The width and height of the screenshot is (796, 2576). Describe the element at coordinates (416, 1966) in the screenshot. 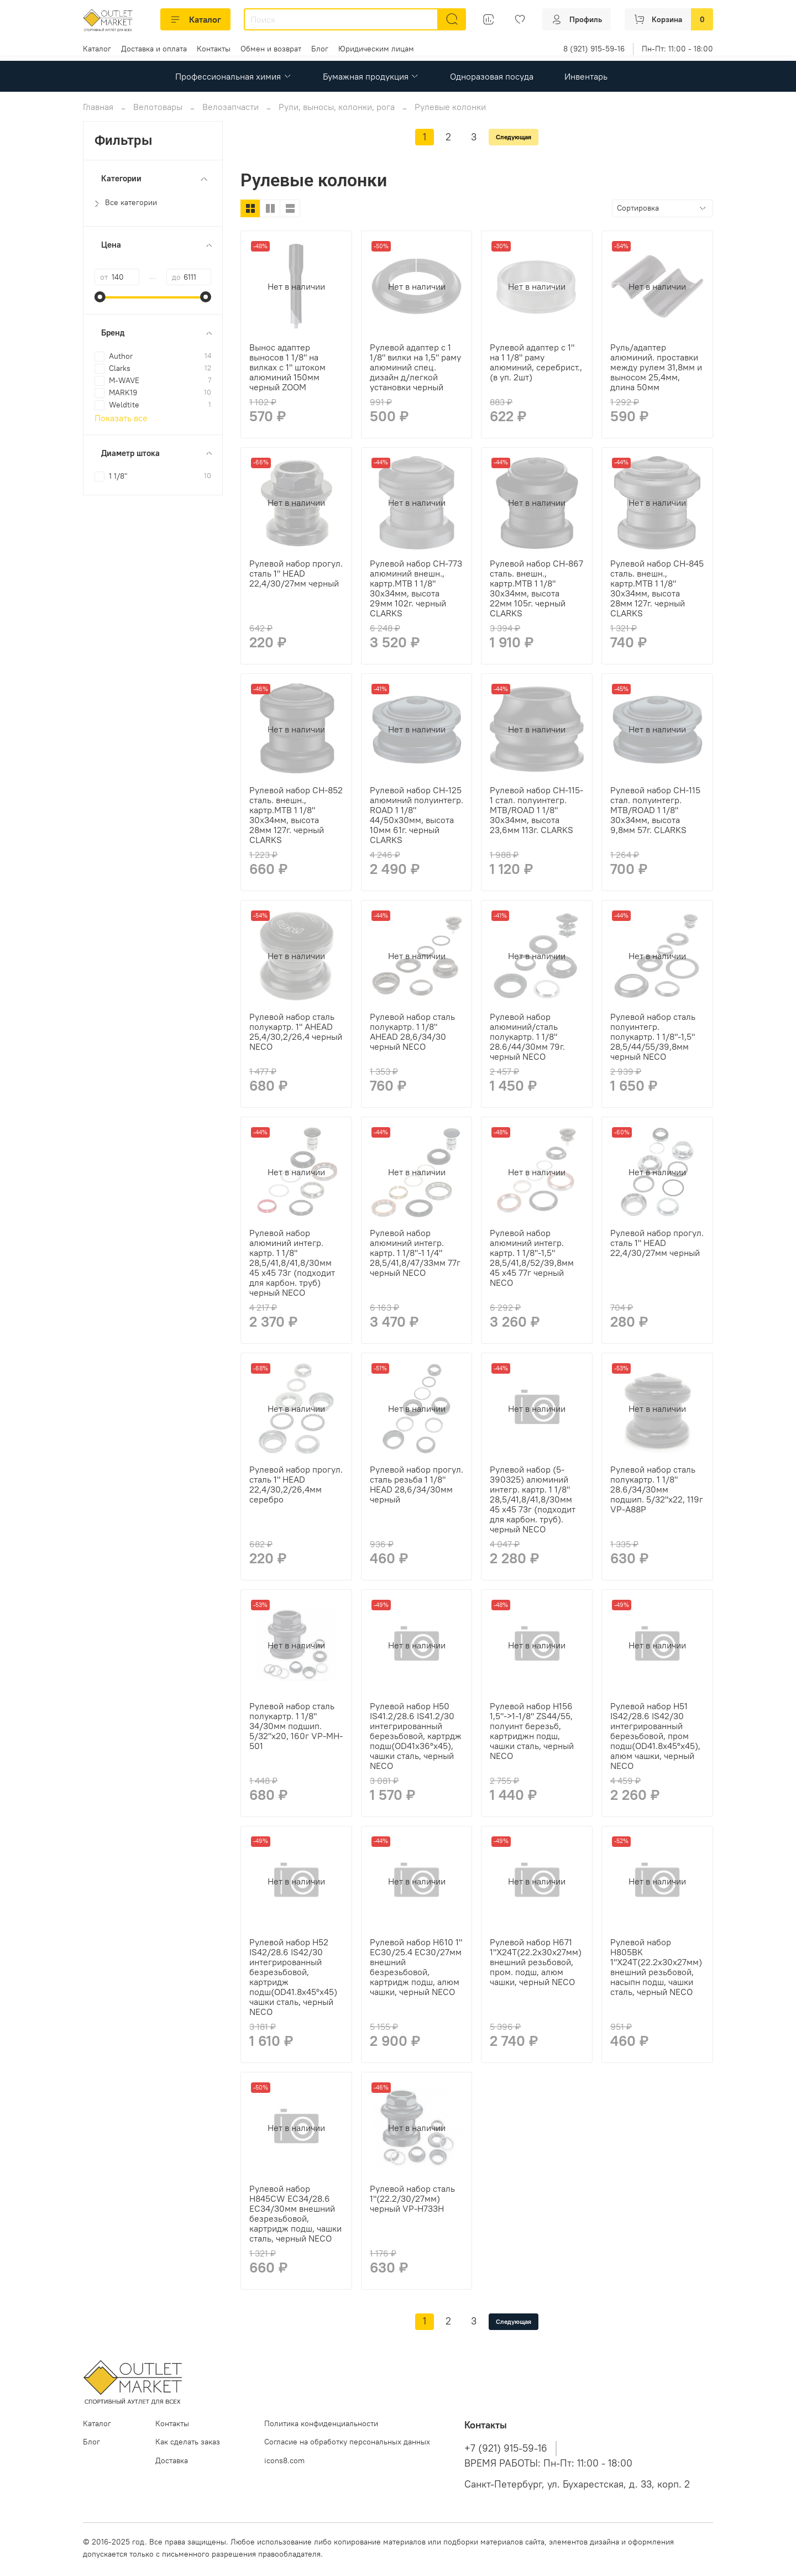

I see `Рулевой набор H610 1" EC30/25.4 EC30/27мм внешний безрезьбовой, картридж подш, алюм чашки, черный NECO` at that location.